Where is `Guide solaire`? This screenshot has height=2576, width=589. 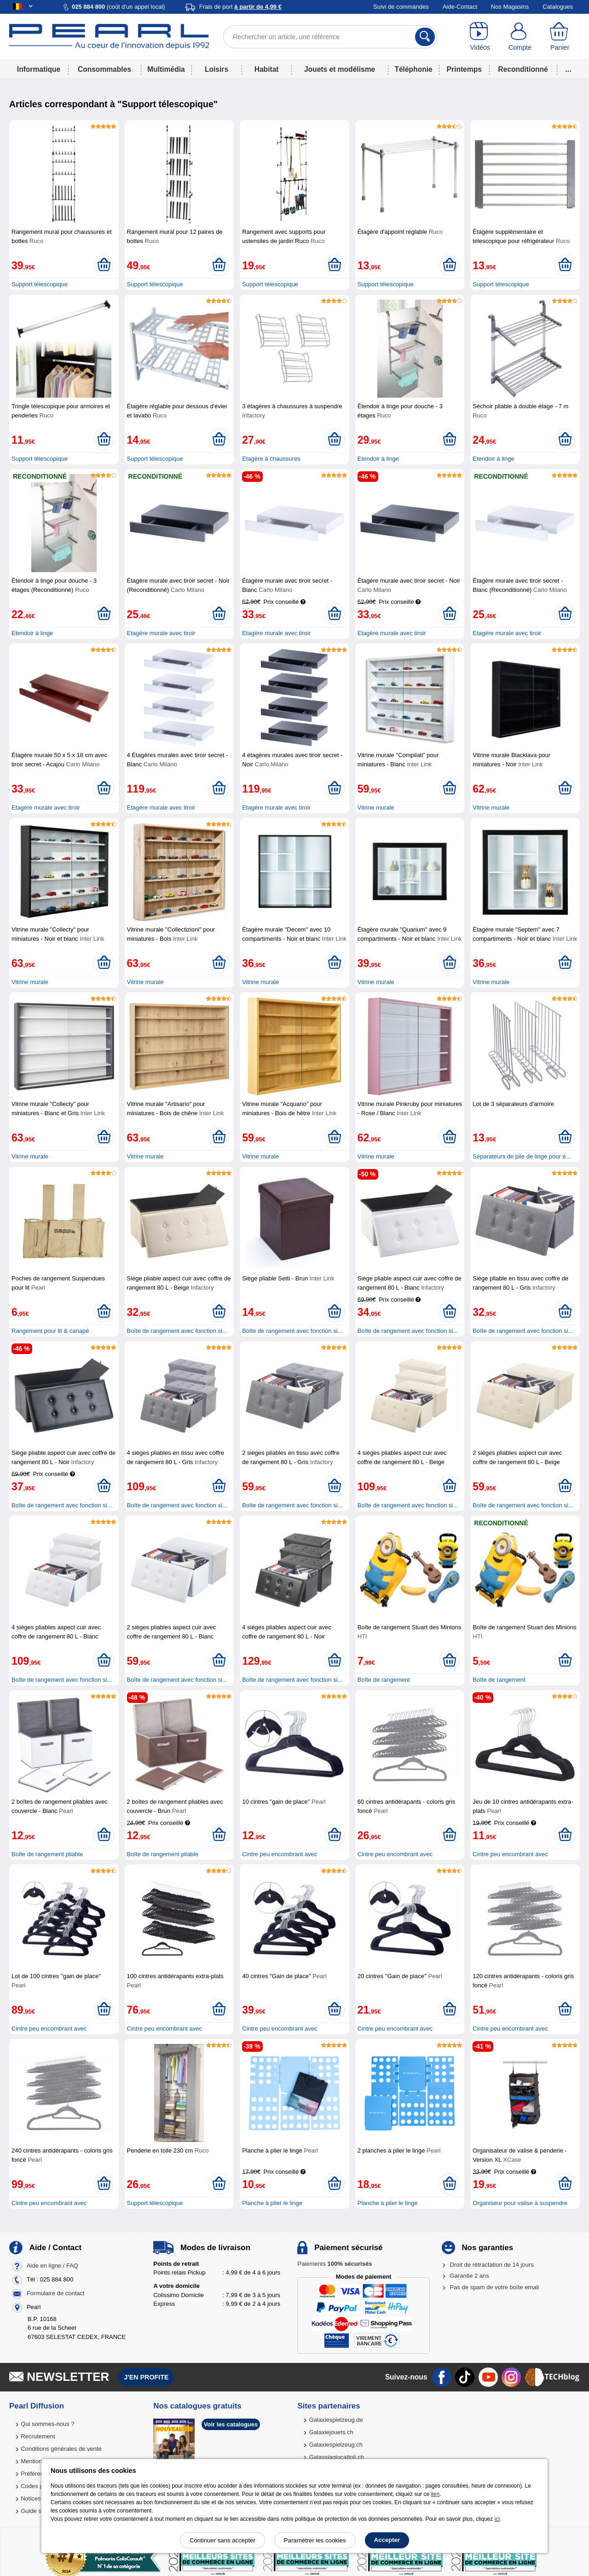
Guide solaire is located at coordinates (38, 2510).